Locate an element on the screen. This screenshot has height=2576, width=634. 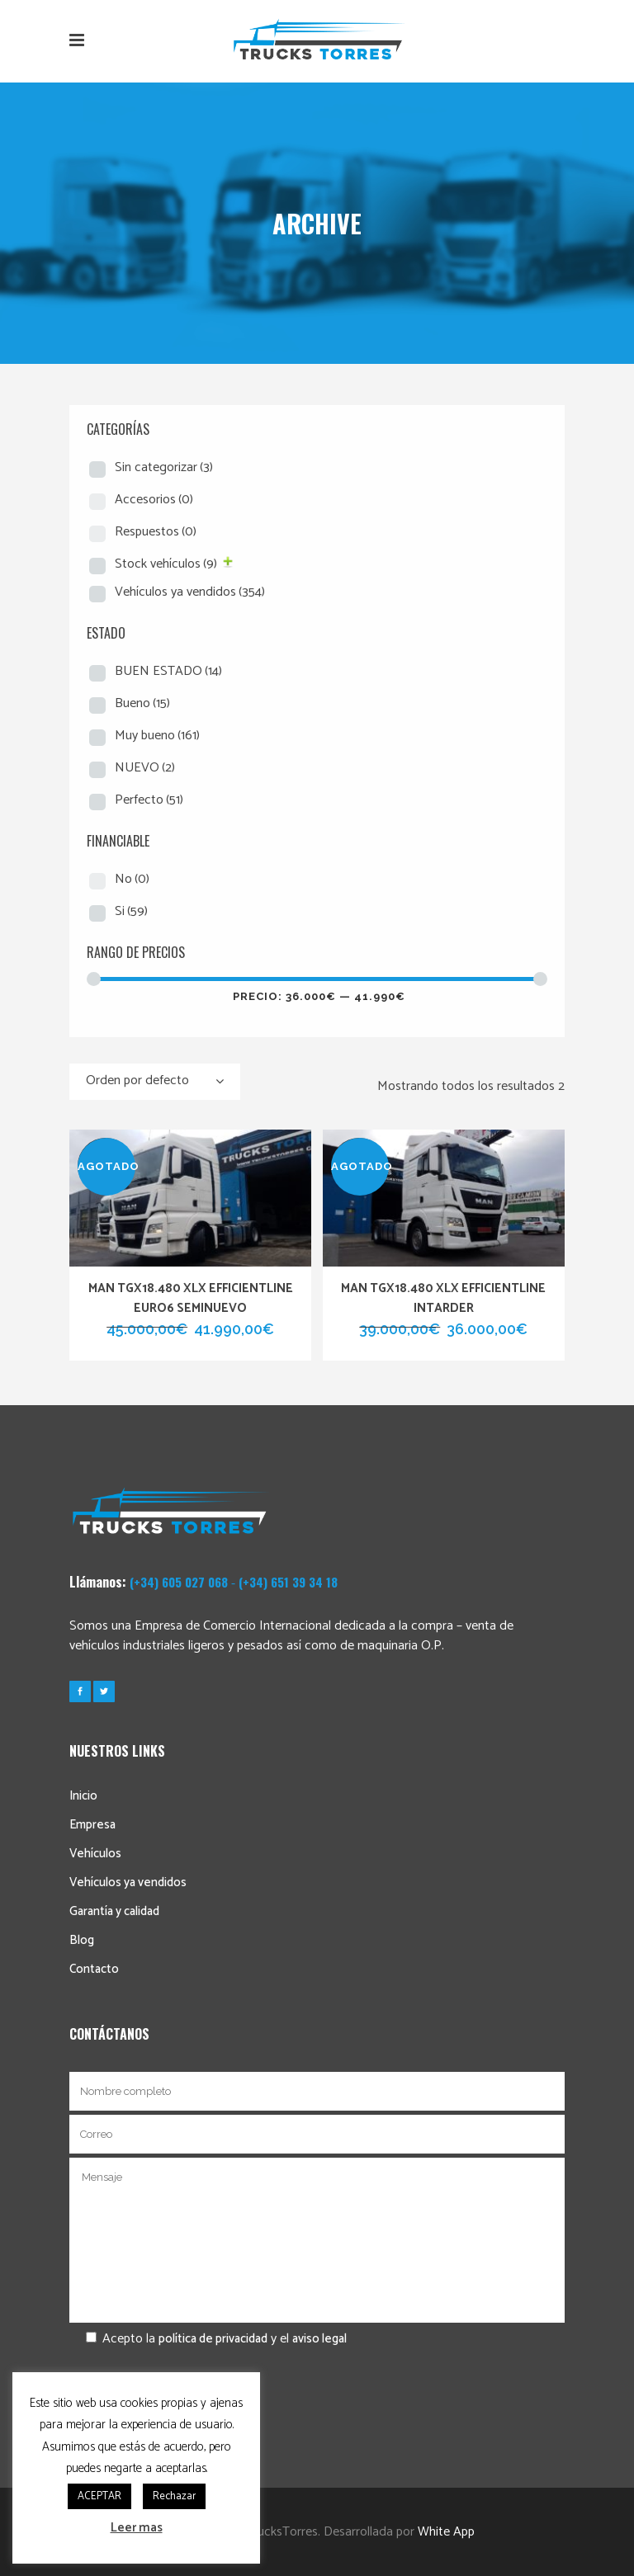
Muy bueno is located at coordinates (157, 735).